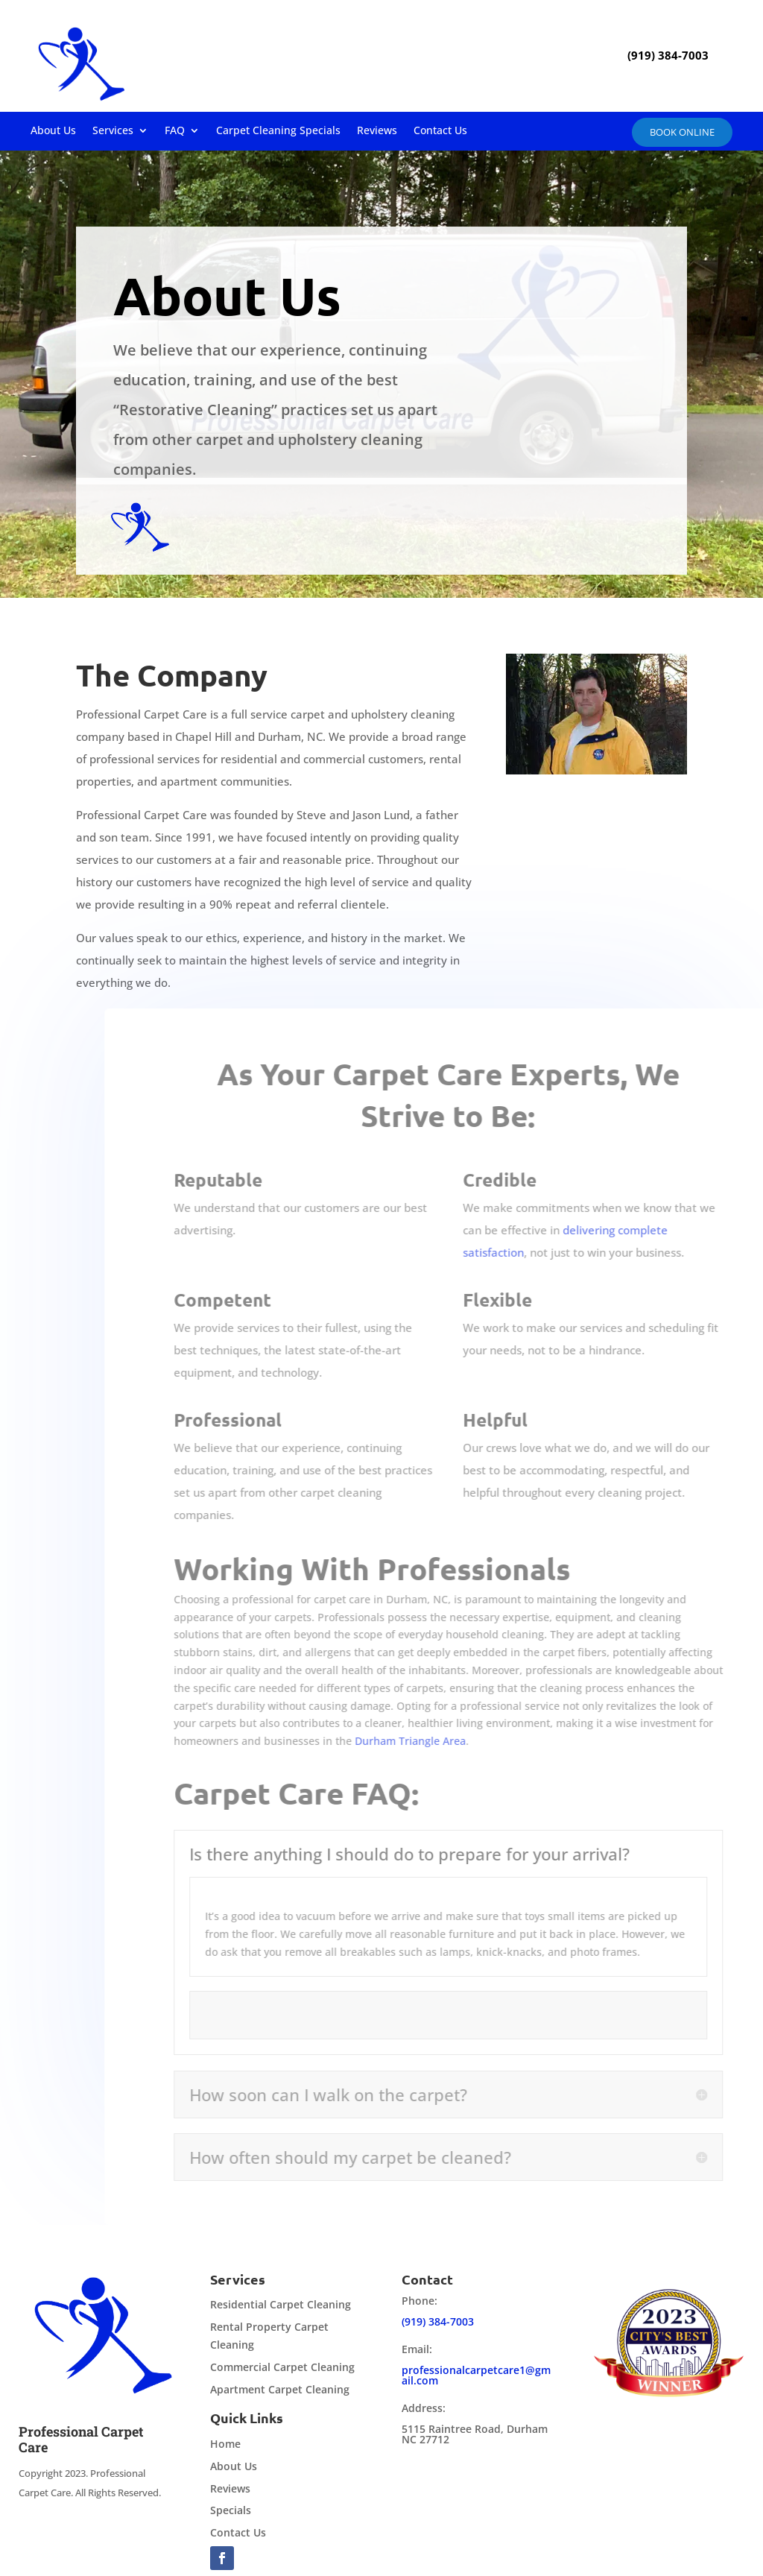 The width and height of the screenshot is (763, 2576). Describe the element at coordinates (682, 132) in the screenshot. I see `Book online` at that location.